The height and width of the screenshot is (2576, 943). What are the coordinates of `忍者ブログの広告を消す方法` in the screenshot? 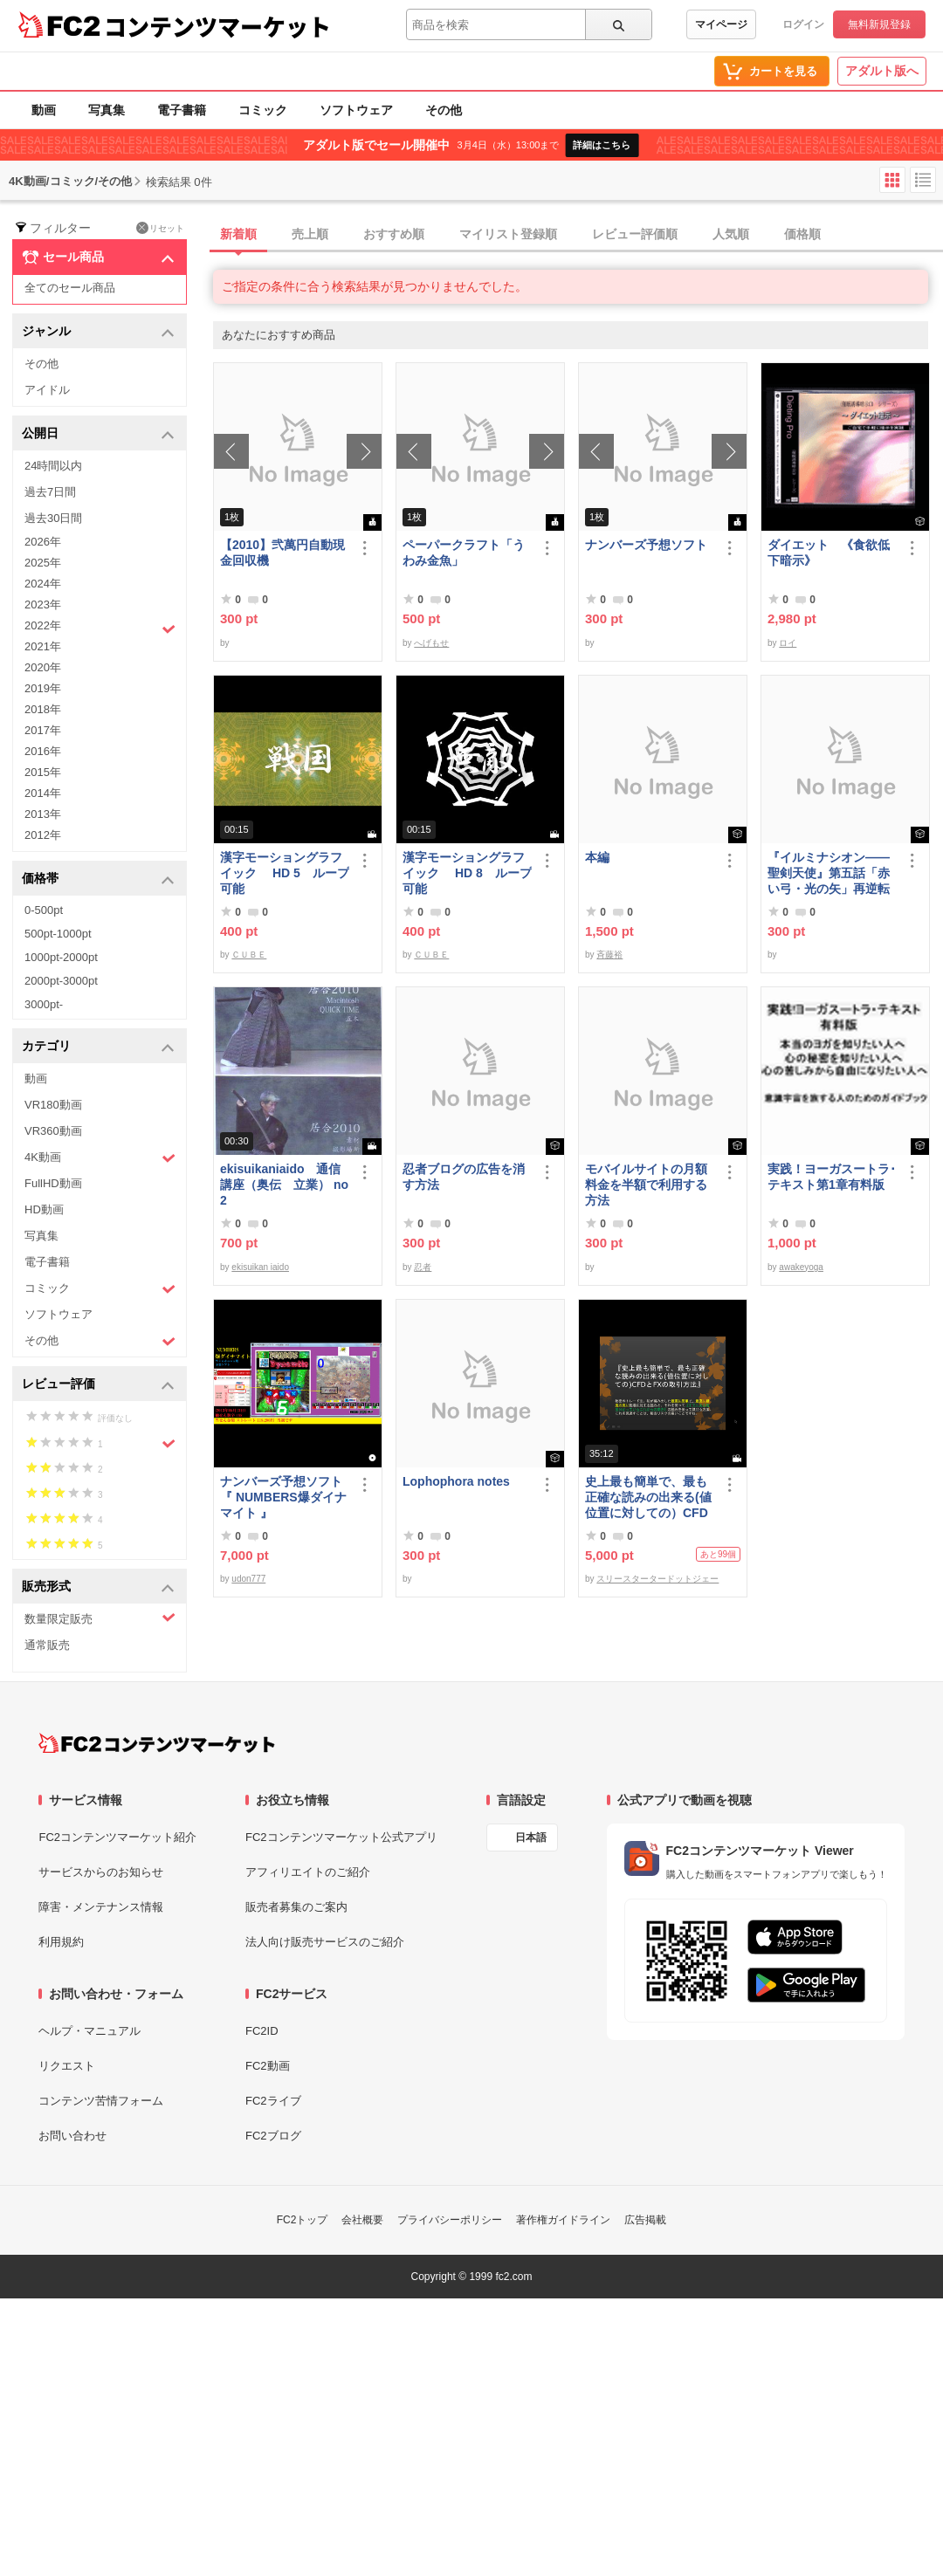 It's located at (464, 1177).